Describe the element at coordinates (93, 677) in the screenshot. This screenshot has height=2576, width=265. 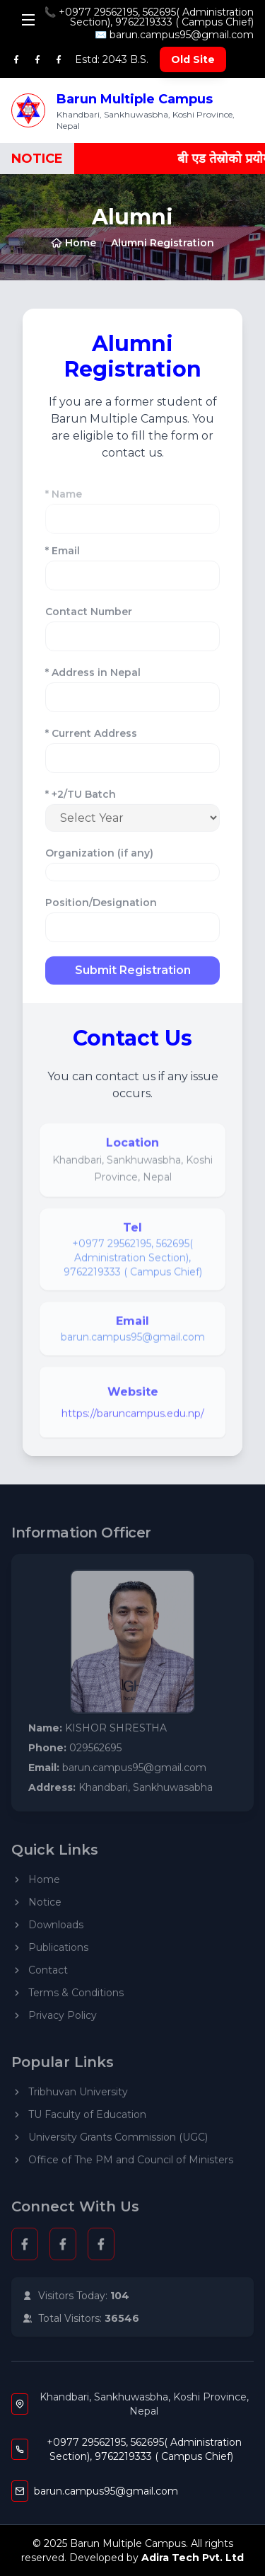
I see `* Address in Nepal` at that location.